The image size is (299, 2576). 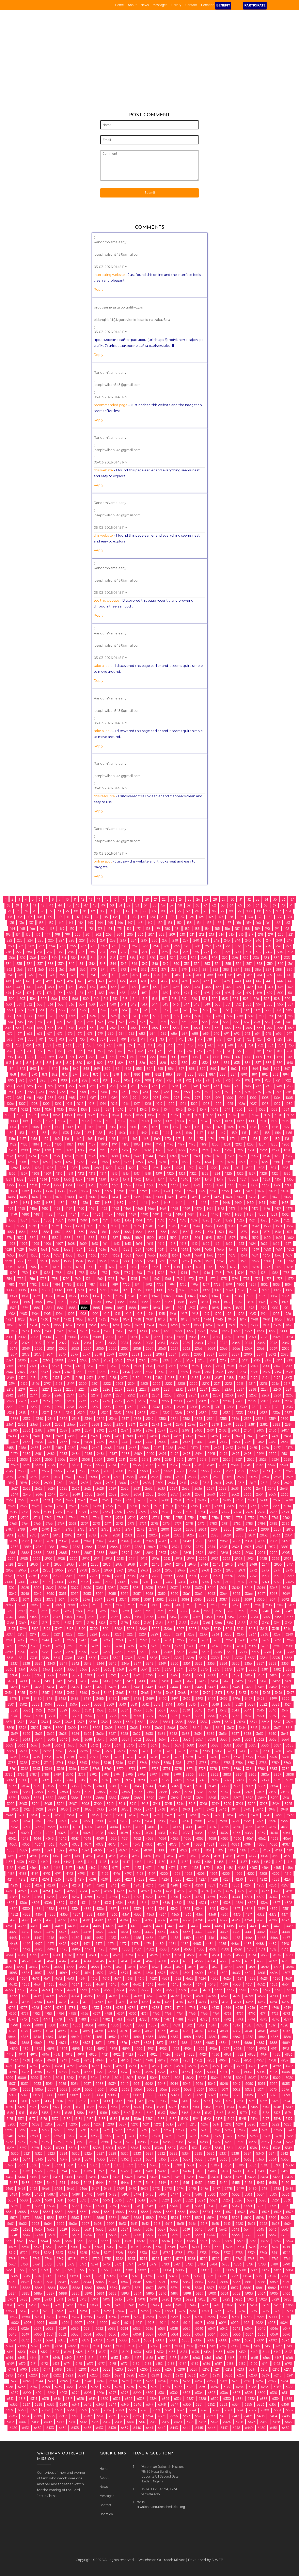 What do you see at coordinates (125, 1687) in the screenshot?
I see `3440` at bounding box center [125, 1687].